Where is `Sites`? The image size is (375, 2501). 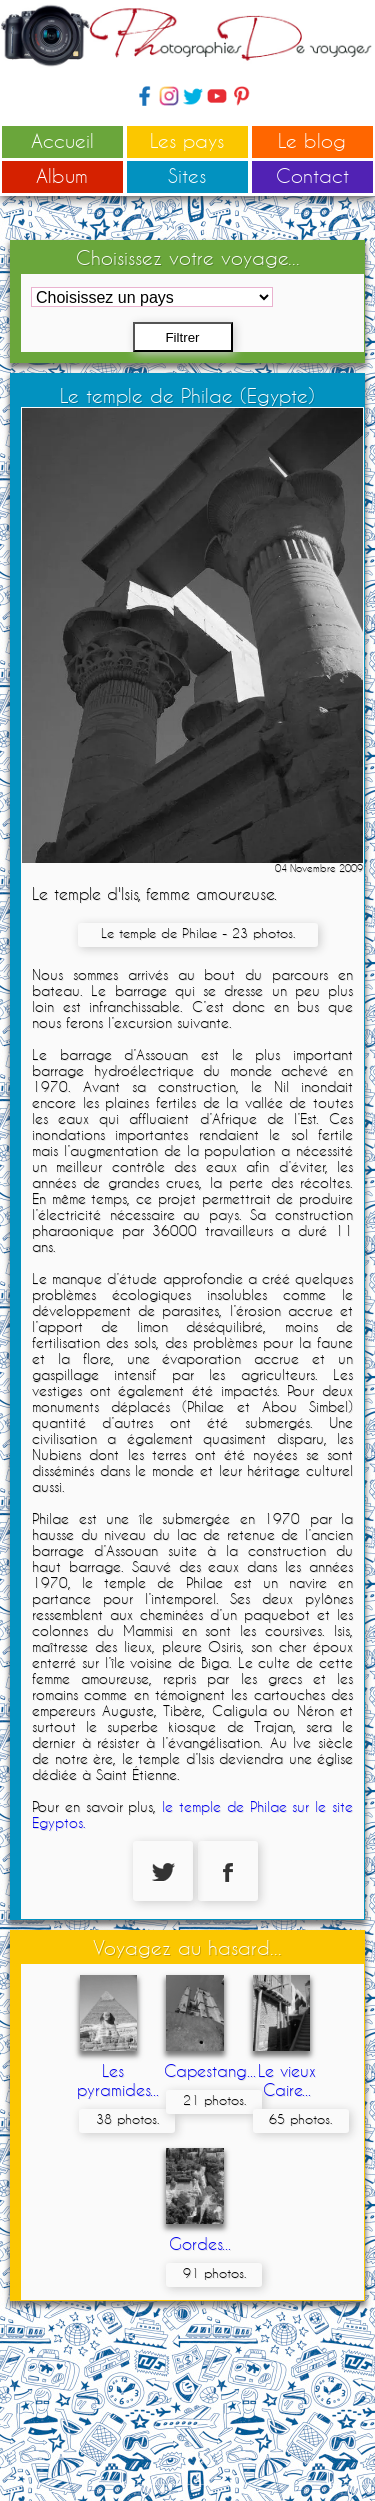
Sites is located at coordinates (187, 175).